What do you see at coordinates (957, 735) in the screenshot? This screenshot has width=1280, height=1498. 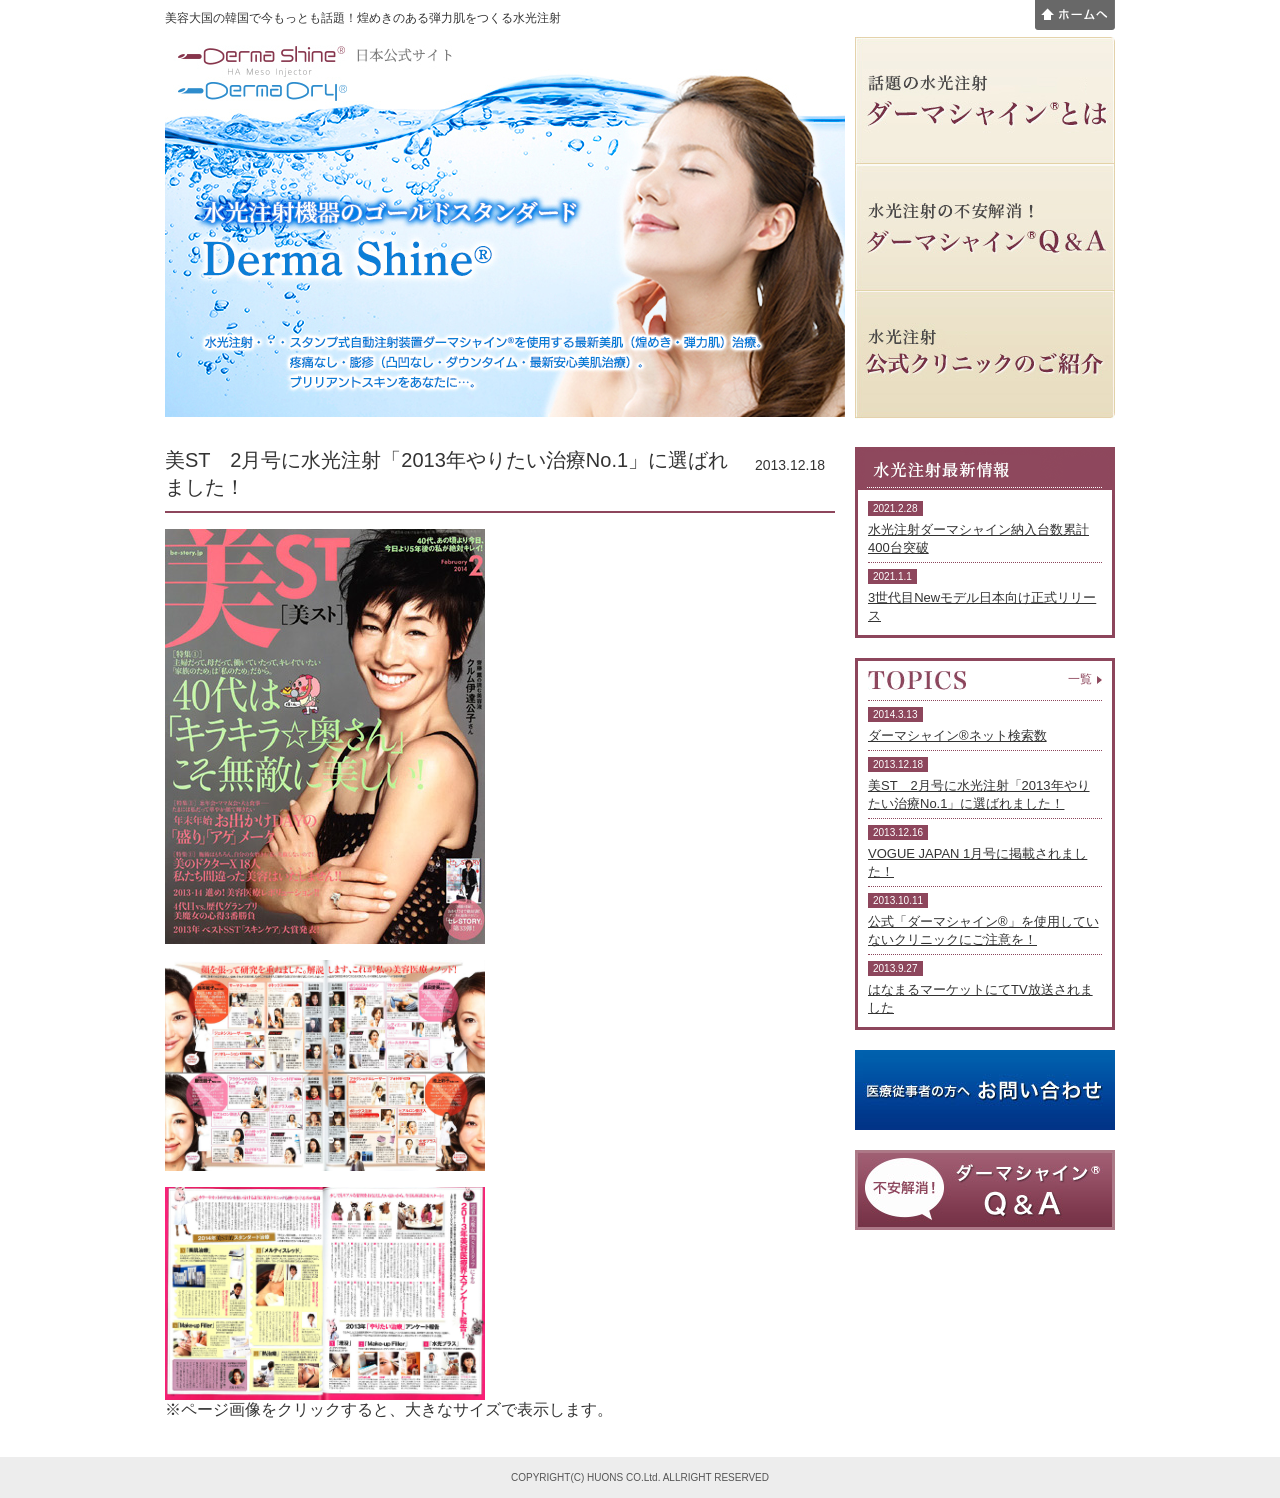 I see `ダーマシャイン®ネット検索数` at bounding box center [957, 735].